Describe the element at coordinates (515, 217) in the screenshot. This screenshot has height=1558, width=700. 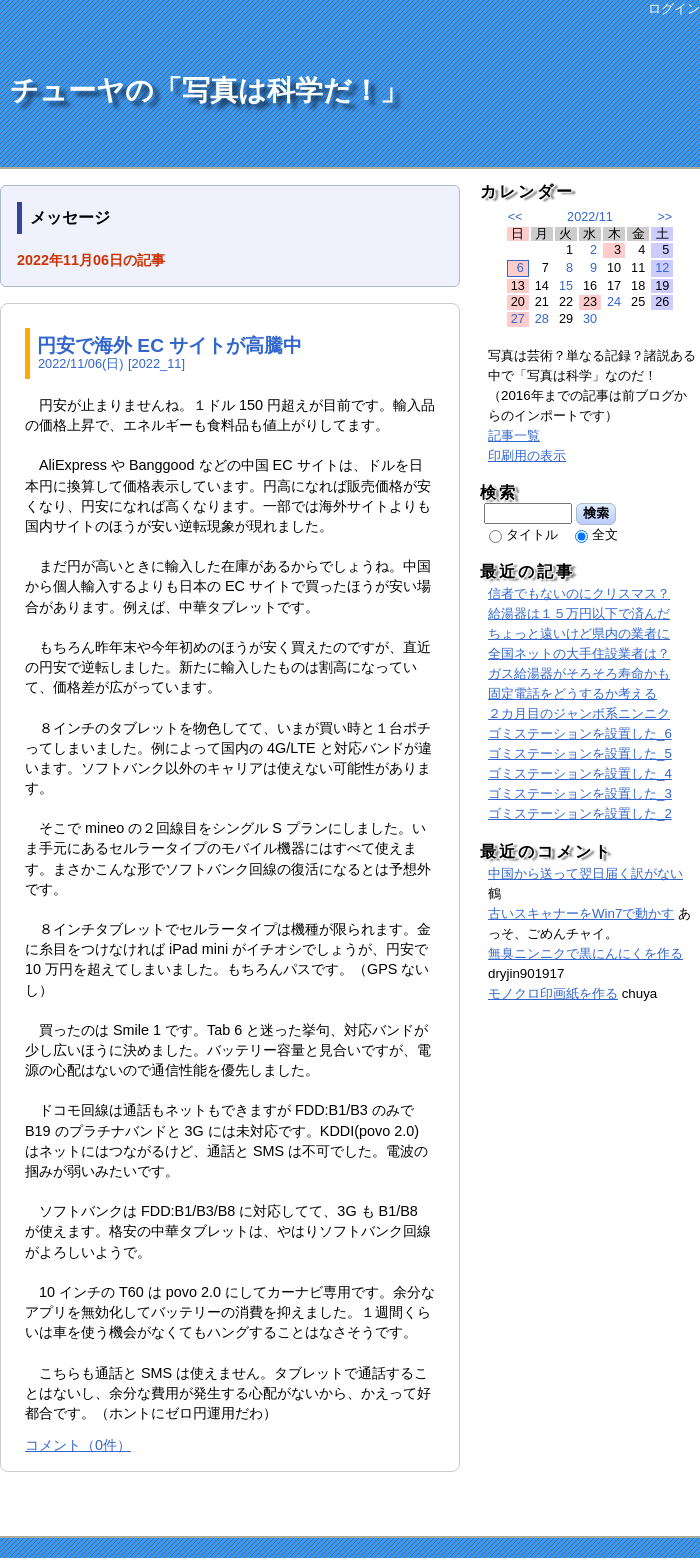
I see `<<` at that location.